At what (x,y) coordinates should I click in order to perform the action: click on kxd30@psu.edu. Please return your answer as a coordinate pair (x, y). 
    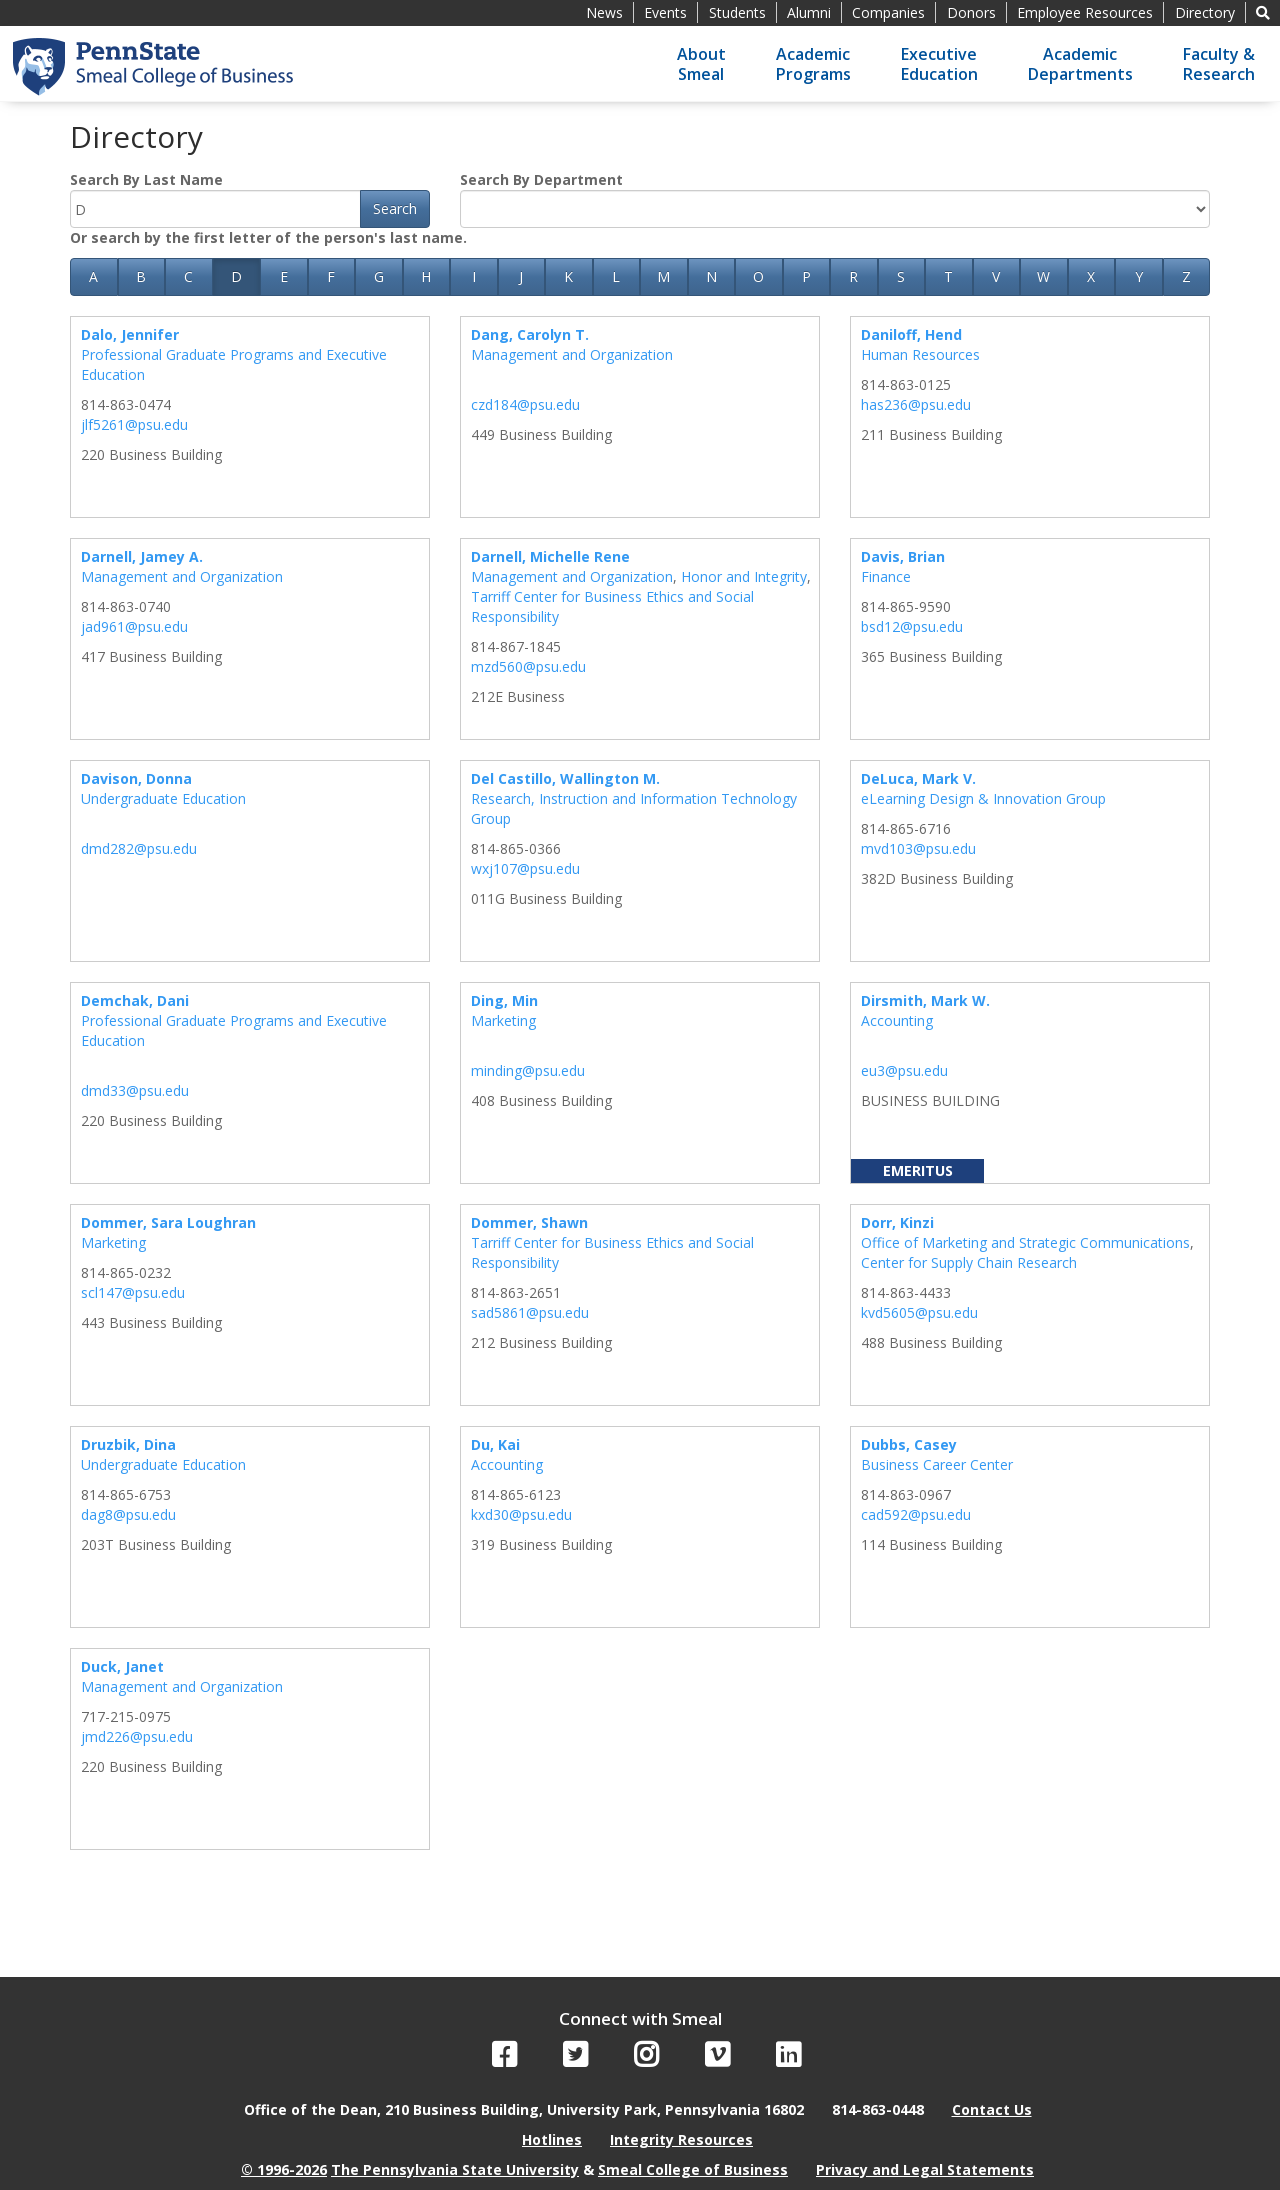
    Looking at the image, I should click on (521, 1514).